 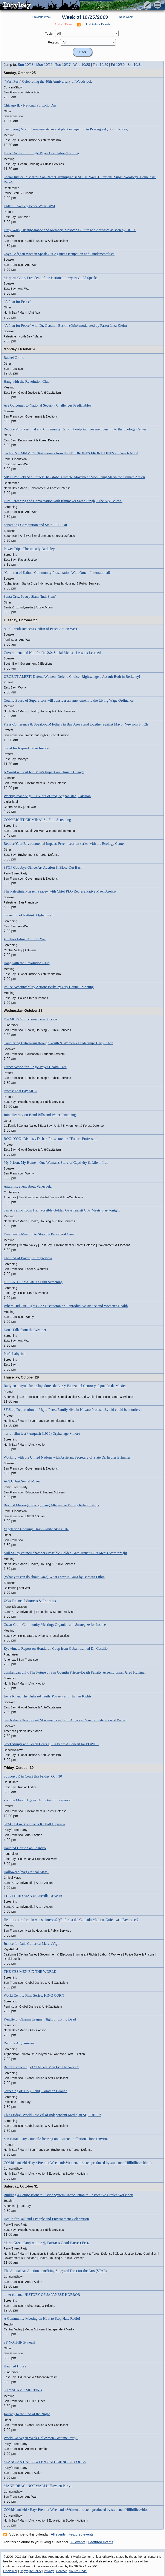 What do you see at coordinates (28, 915) in the screenshot?
I see `Screening of Rethink Afghanistan` at bounding box center [28, 915].